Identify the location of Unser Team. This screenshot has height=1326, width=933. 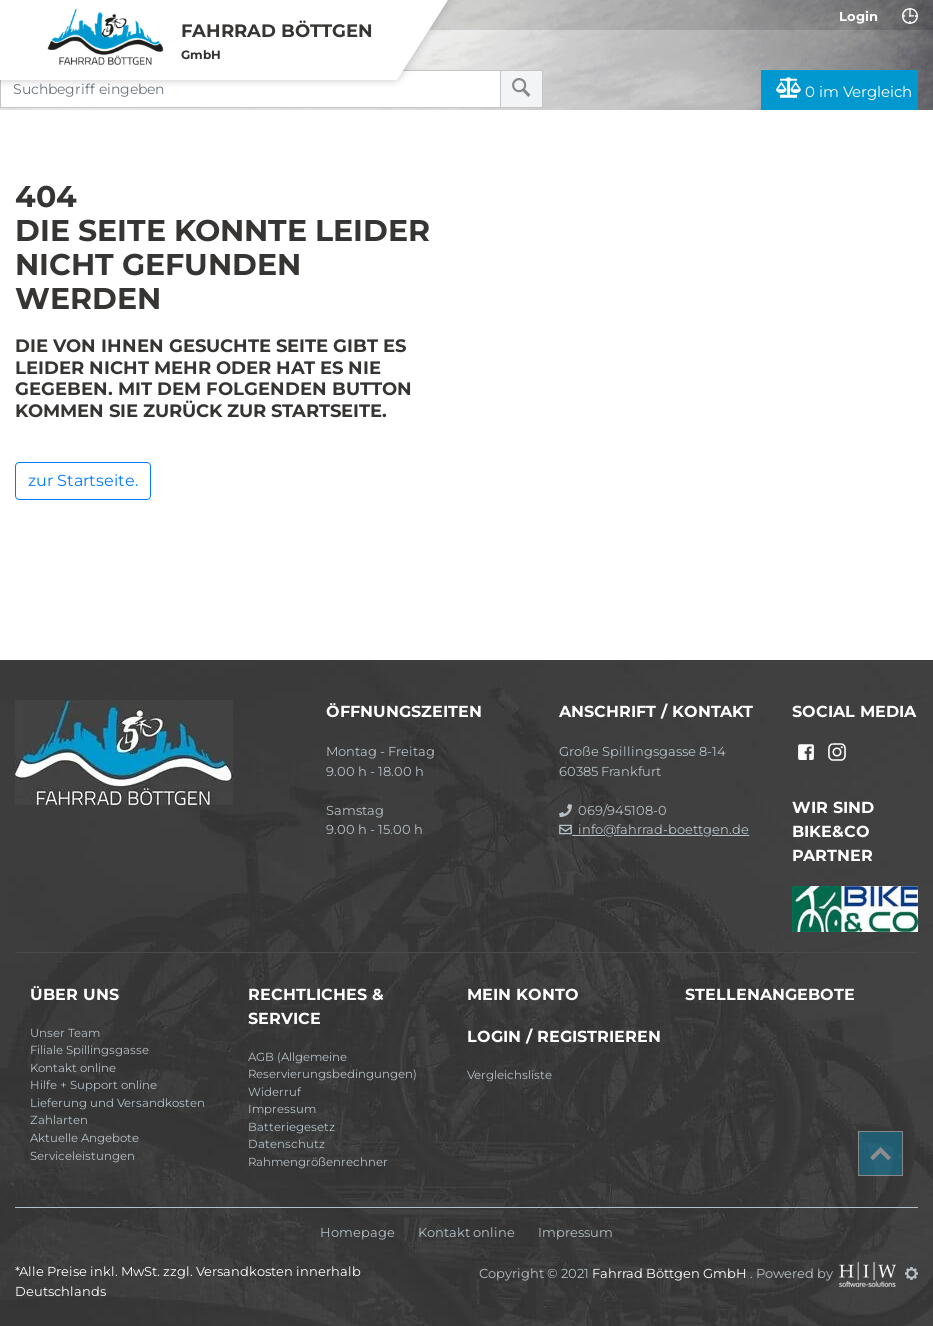
(65, 1033).